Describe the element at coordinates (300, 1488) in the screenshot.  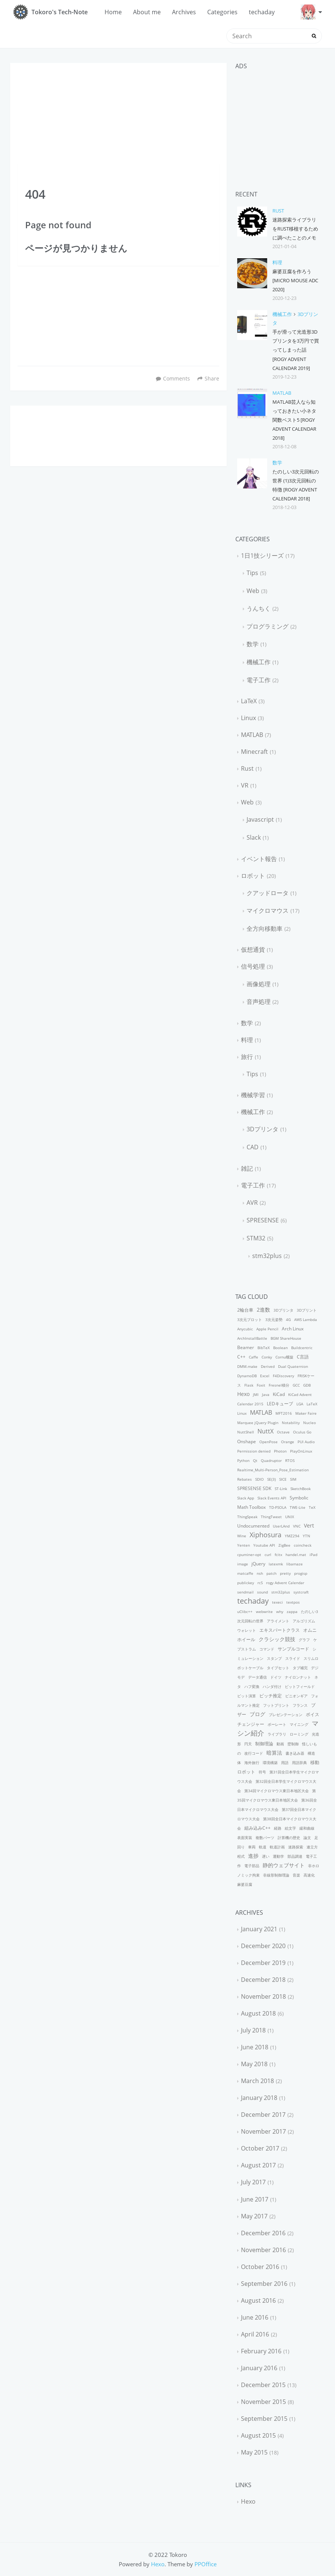
I see `SketchBook` at that location.